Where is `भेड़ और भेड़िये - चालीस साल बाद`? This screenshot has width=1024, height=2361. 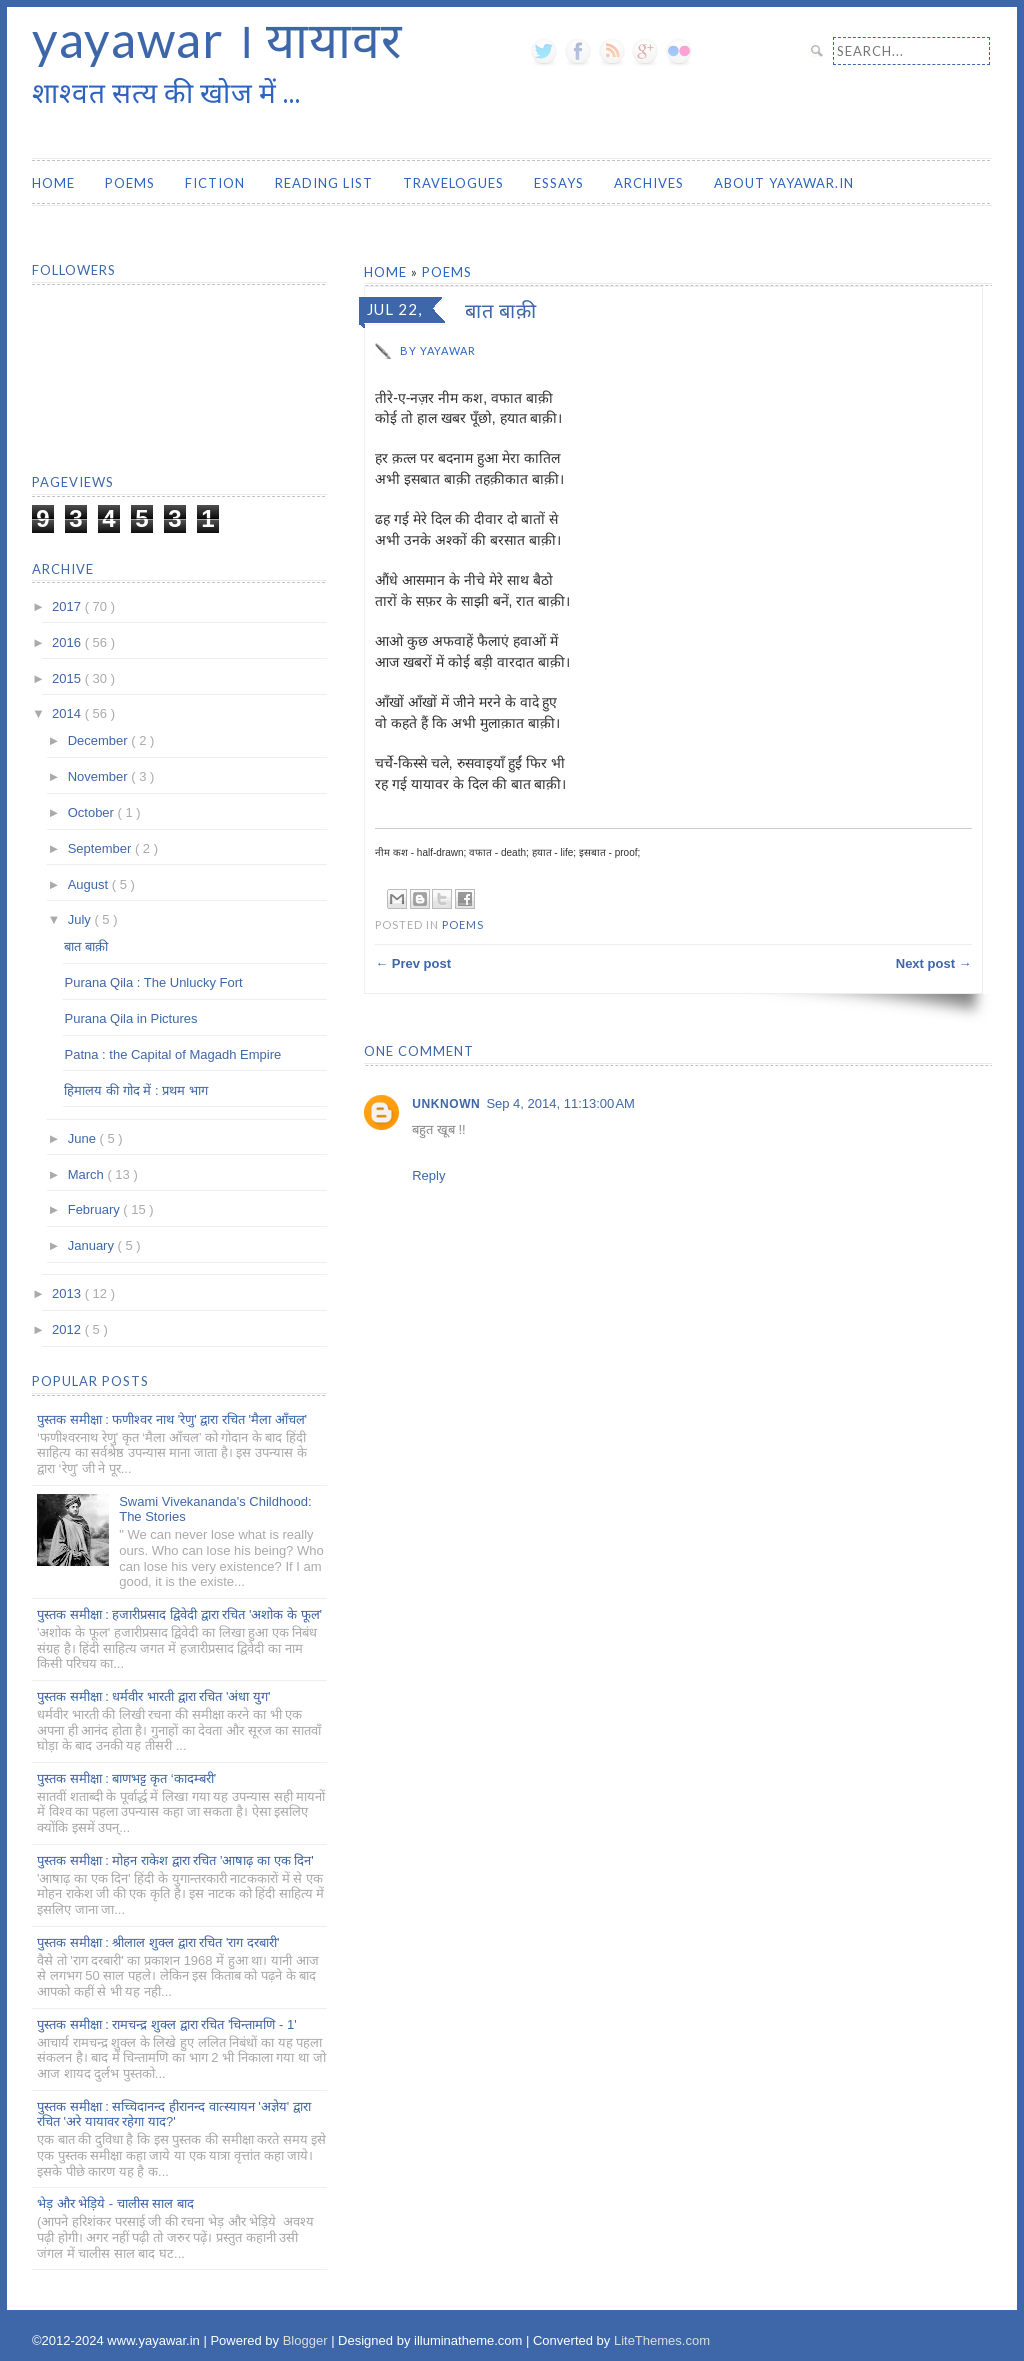 भेड़ और भेड़िये - चालीस साल बाद is located at coordinates (115, 2203).